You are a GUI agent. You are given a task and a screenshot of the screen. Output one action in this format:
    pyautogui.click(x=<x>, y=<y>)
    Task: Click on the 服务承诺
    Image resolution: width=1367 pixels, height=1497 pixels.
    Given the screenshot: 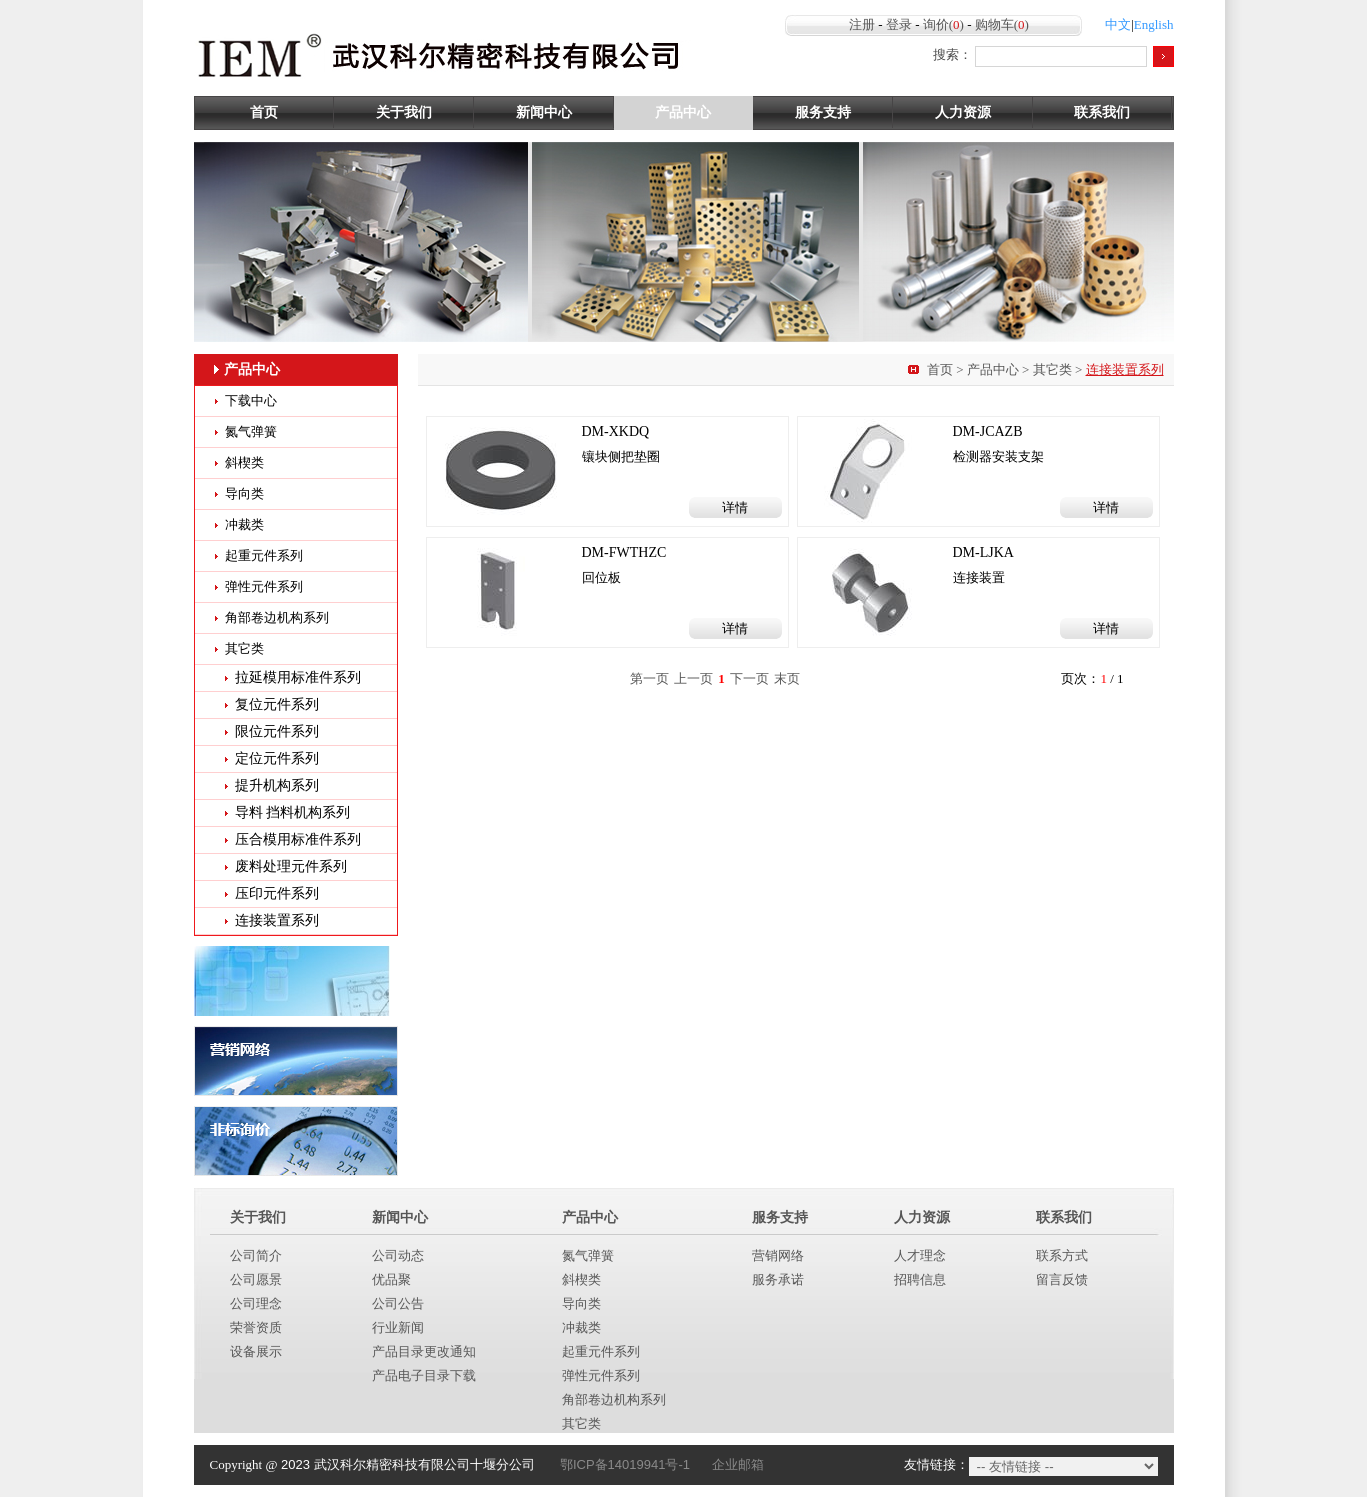 What is the action you would take?
    pyautogui.click(x=778, y=1279)
    